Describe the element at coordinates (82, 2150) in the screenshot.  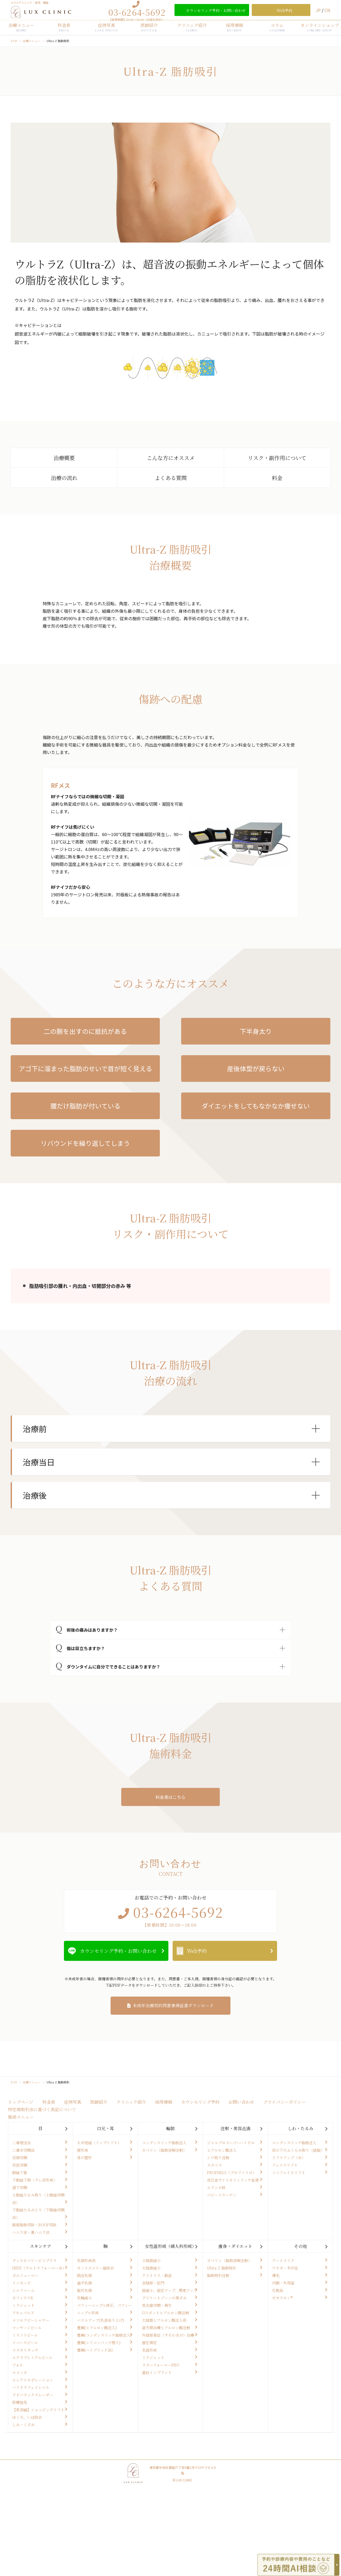
I see `唇形成` at that location.